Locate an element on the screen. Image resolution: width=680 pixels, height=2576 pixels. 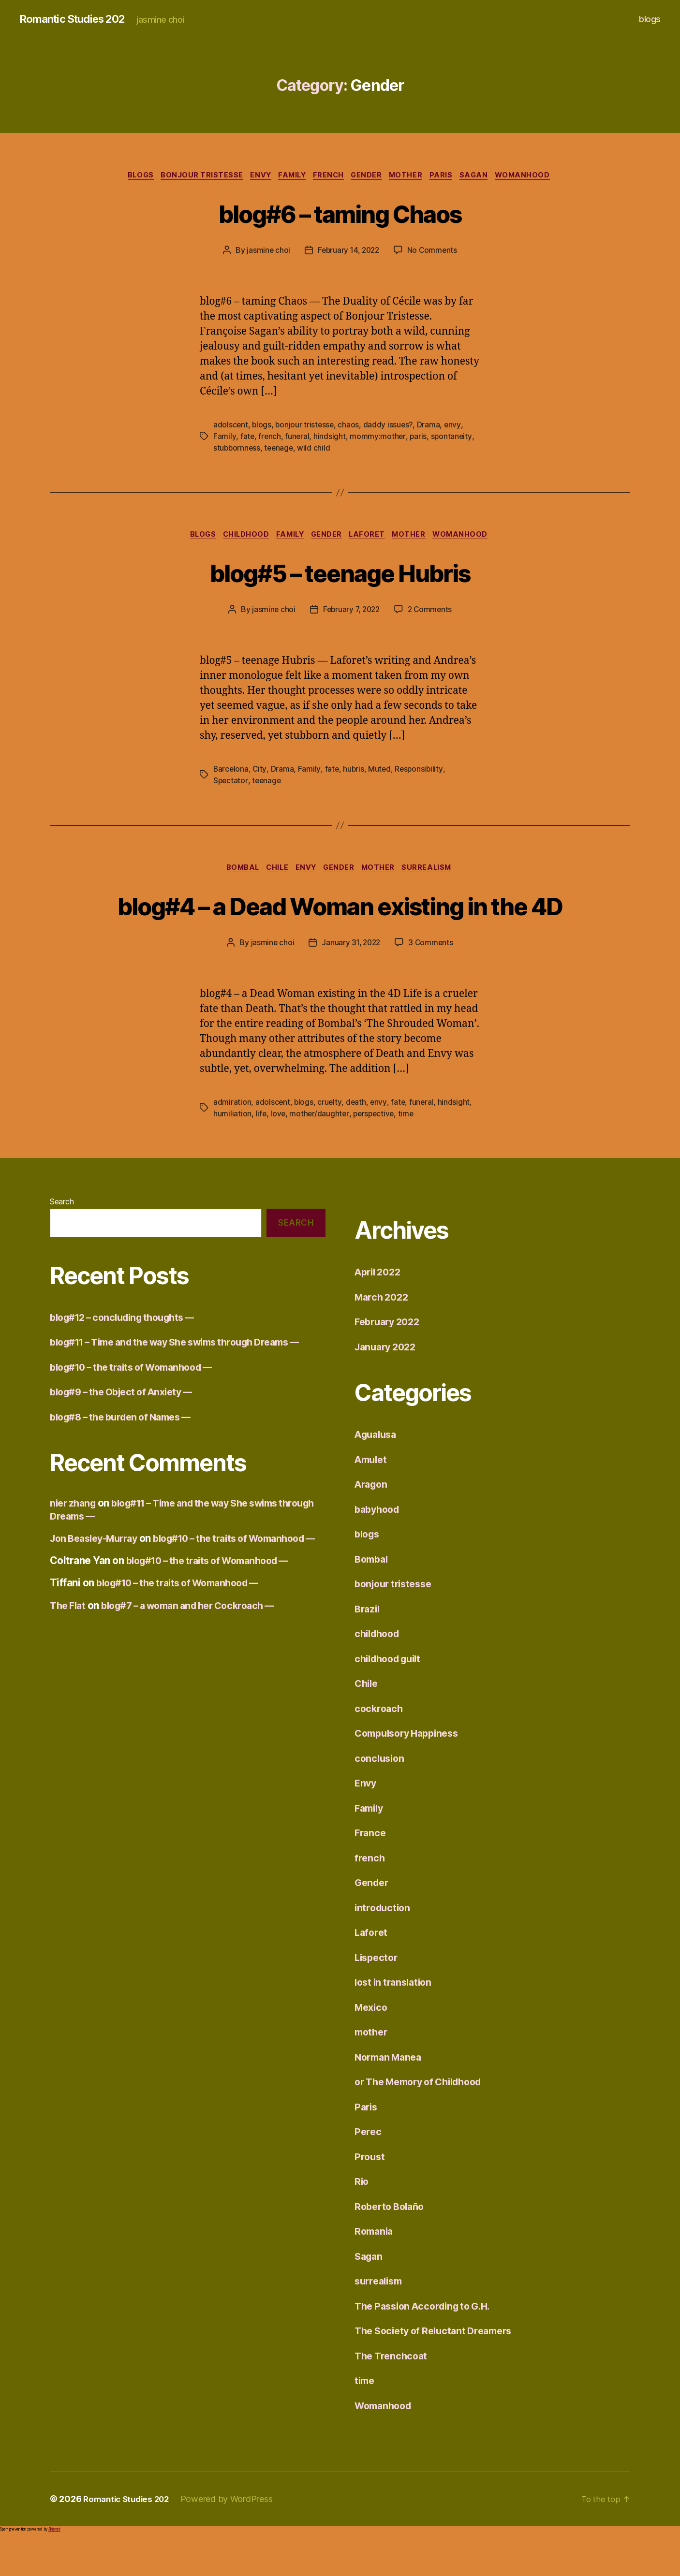
Family is located at coordinates (288, 176).